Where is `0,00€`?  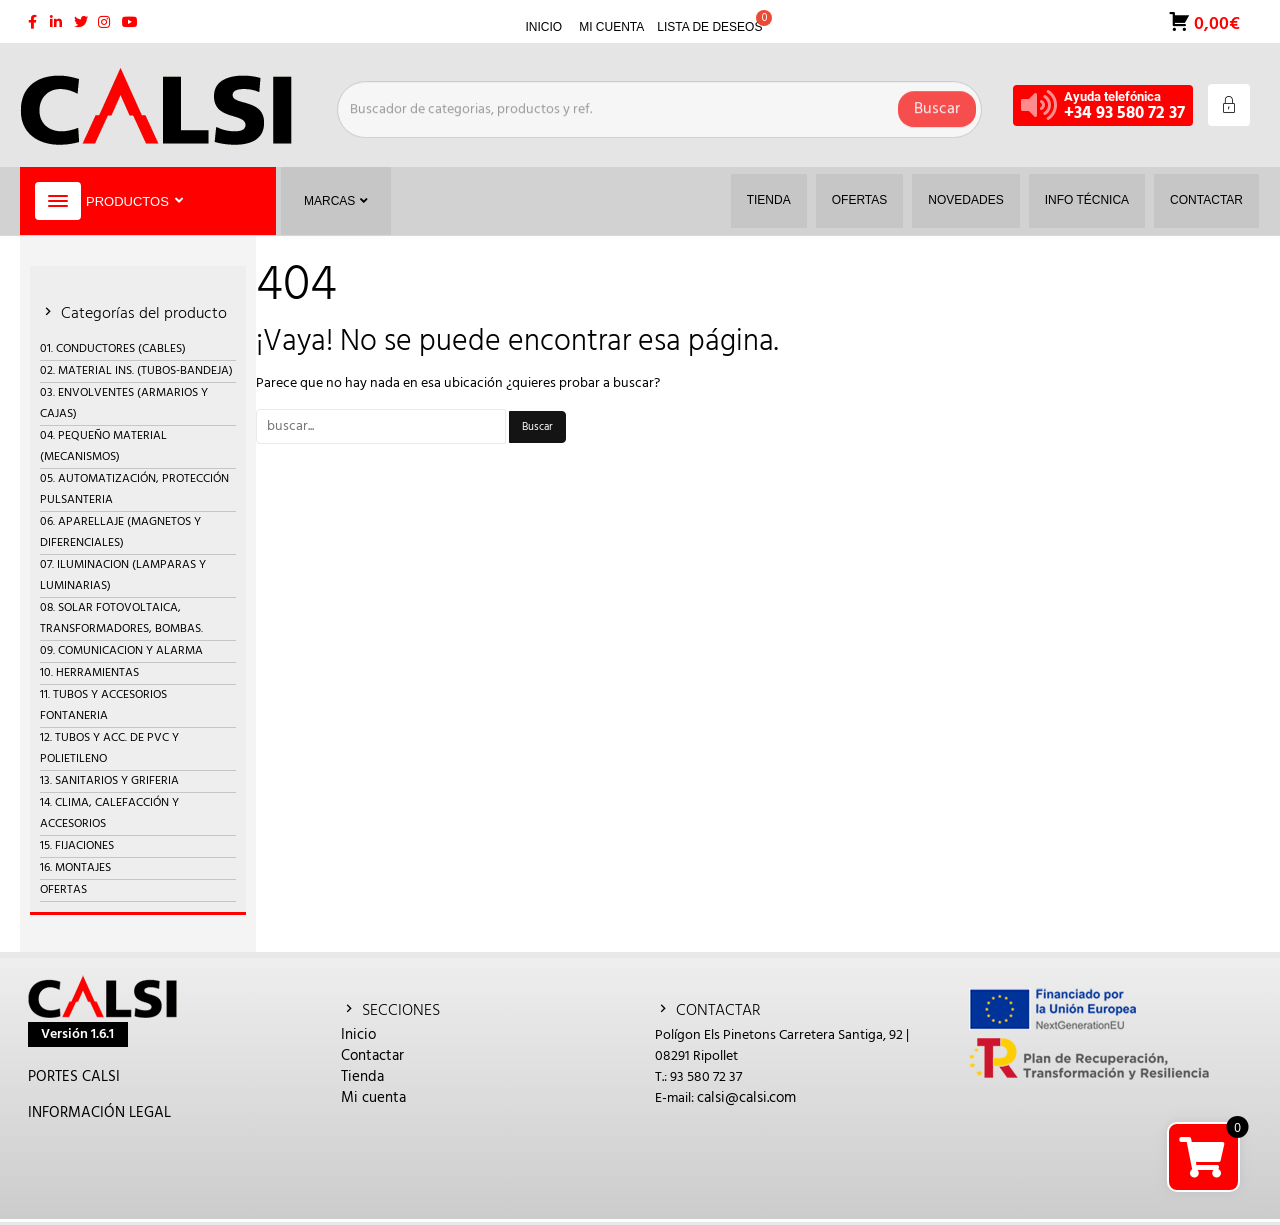 0,00€ is located at coordinates (1215, 22).